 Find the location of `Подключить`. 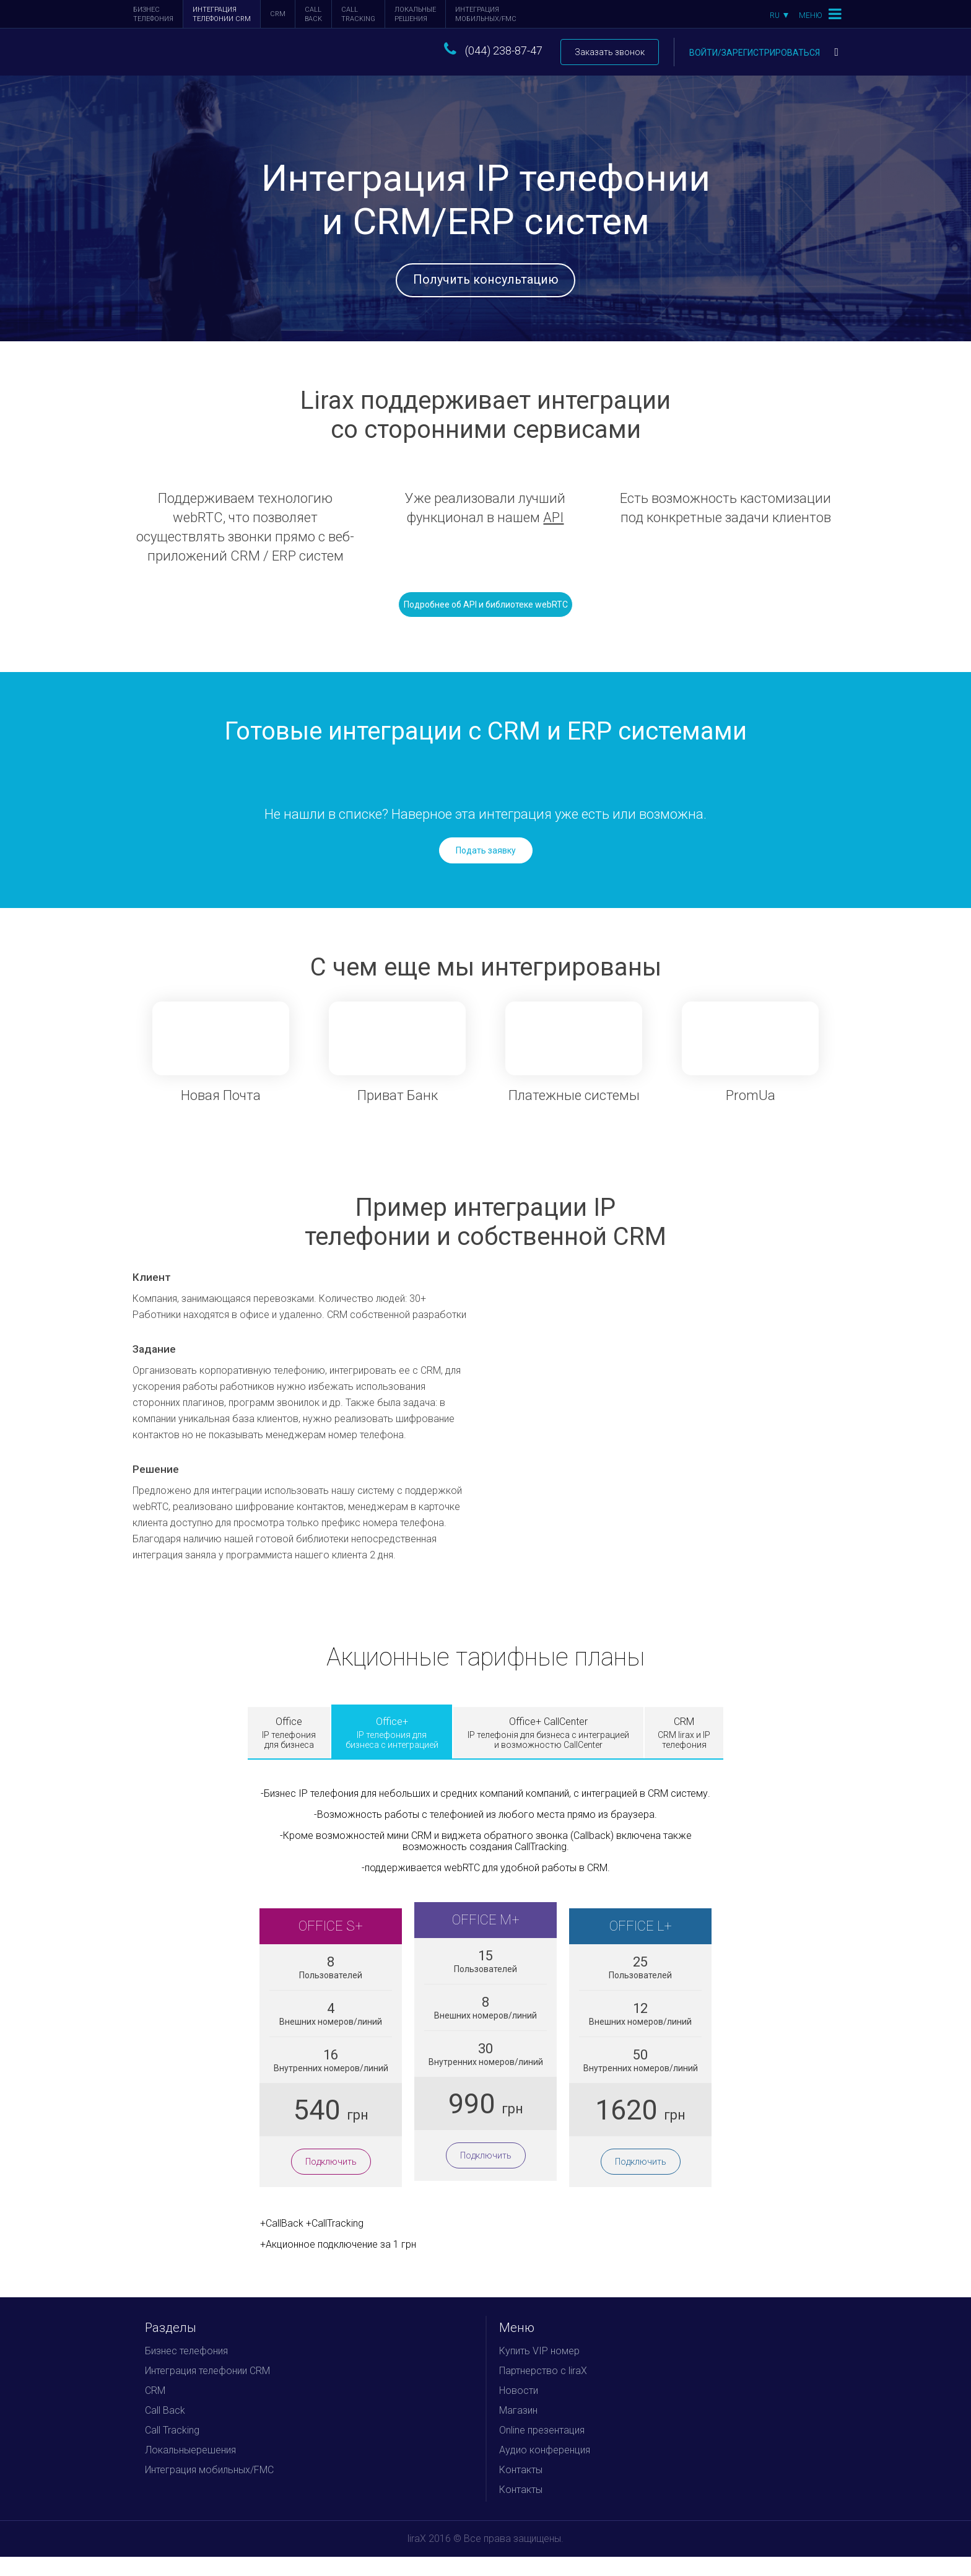

Подключить is located at coordinates (331, 2181).